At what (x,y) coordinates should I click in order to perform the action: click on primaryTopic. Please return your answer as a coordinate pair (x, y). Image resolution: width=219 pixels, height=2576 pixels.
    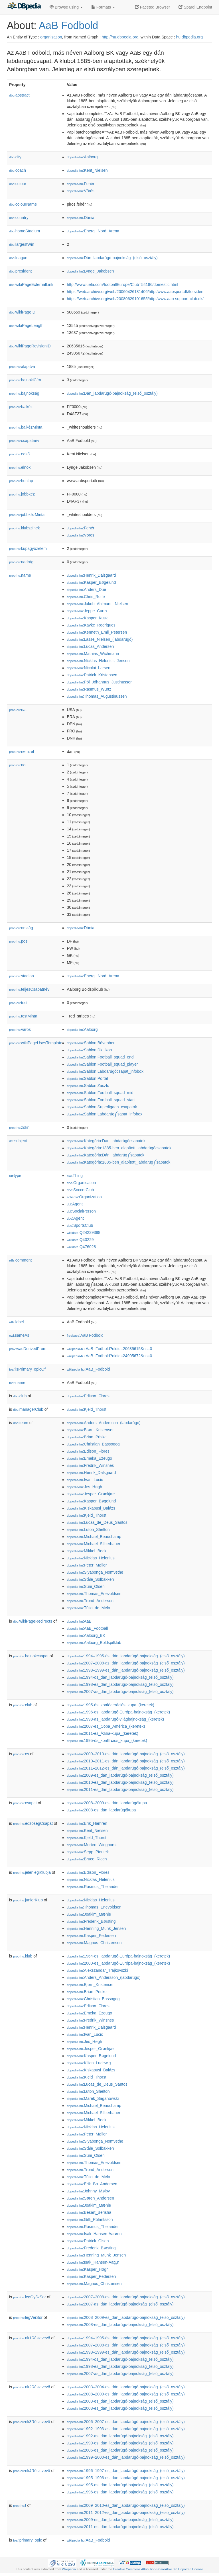
    Looking at the image, I should click on (27, 2540).